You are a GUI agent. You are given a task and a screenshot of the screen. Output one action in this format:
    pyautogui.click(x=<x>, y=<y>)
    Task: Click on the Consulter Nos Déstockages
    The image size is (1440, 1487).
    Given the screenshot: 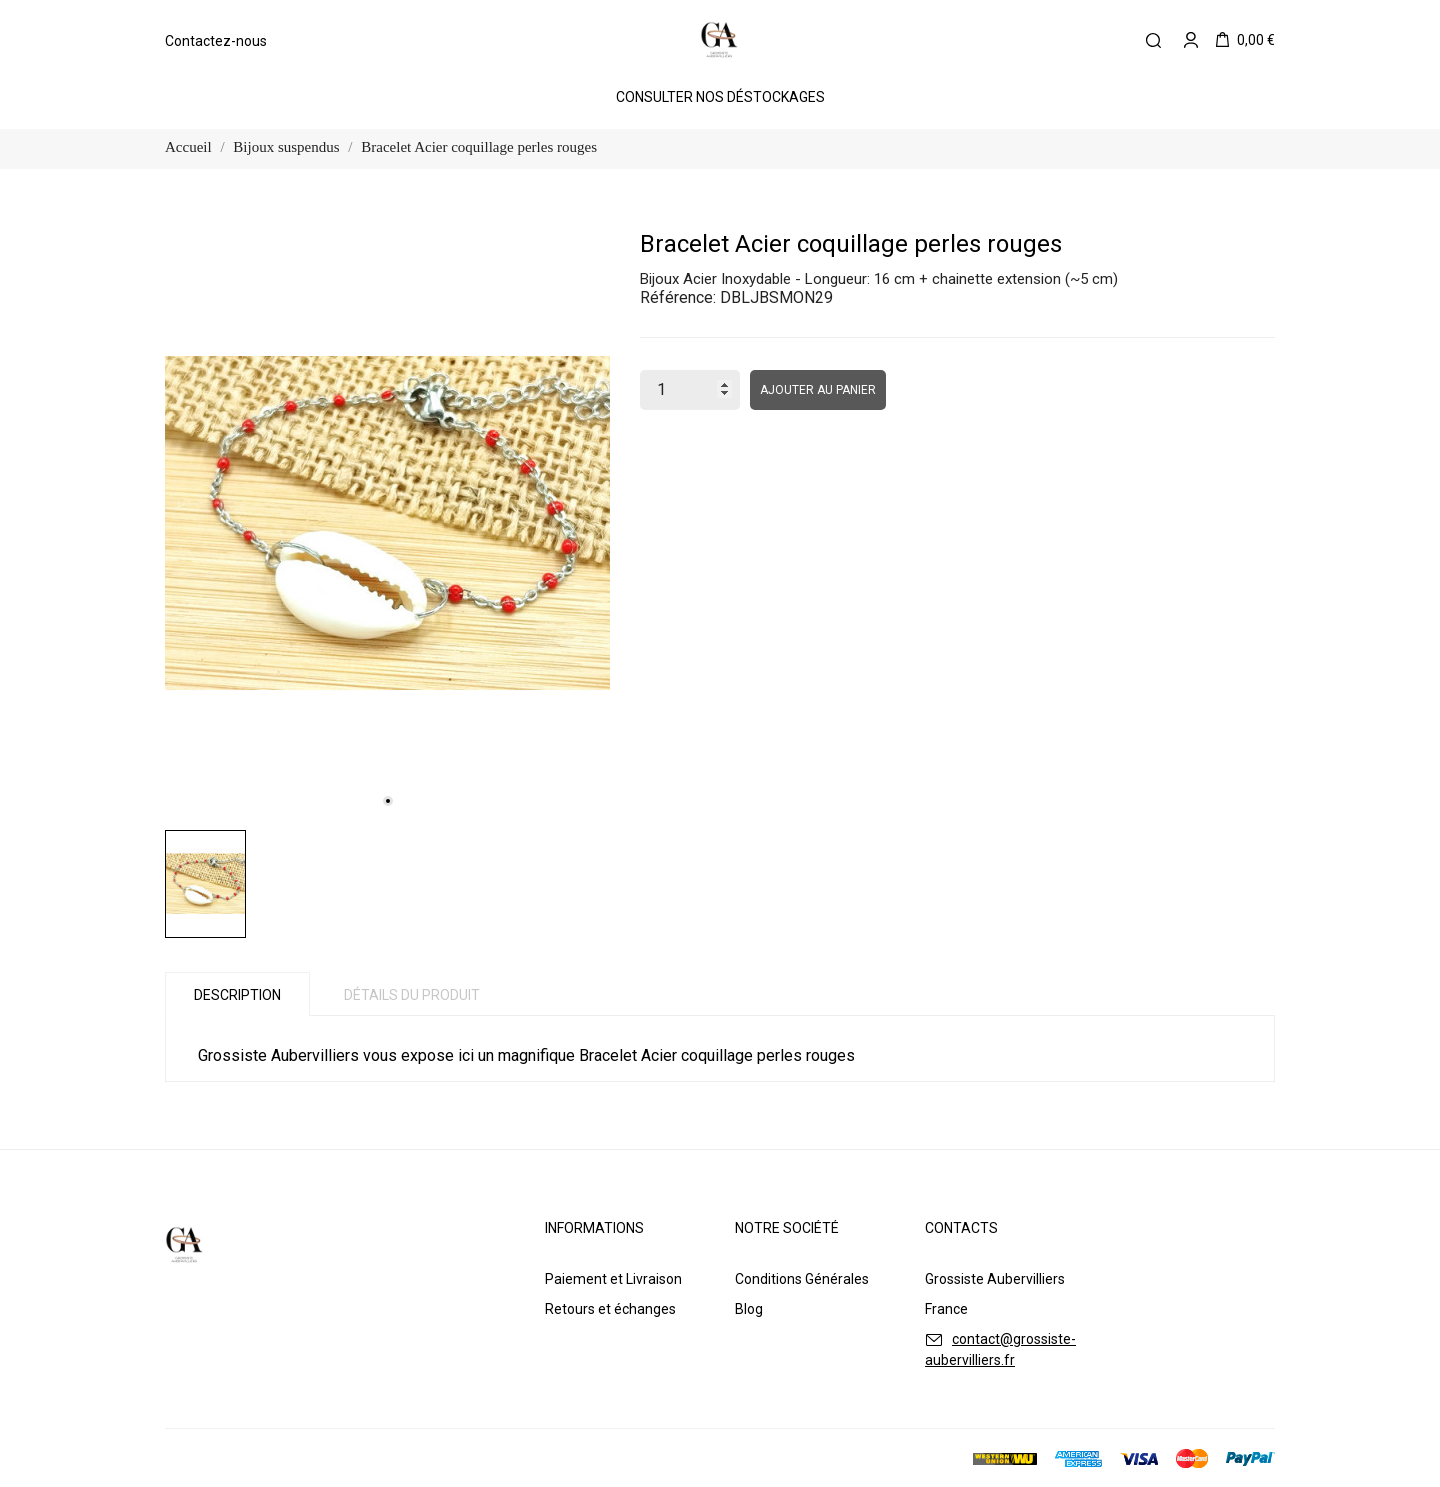 What is the action you would take?
    pyautogui.click(x=720, y=97)
    